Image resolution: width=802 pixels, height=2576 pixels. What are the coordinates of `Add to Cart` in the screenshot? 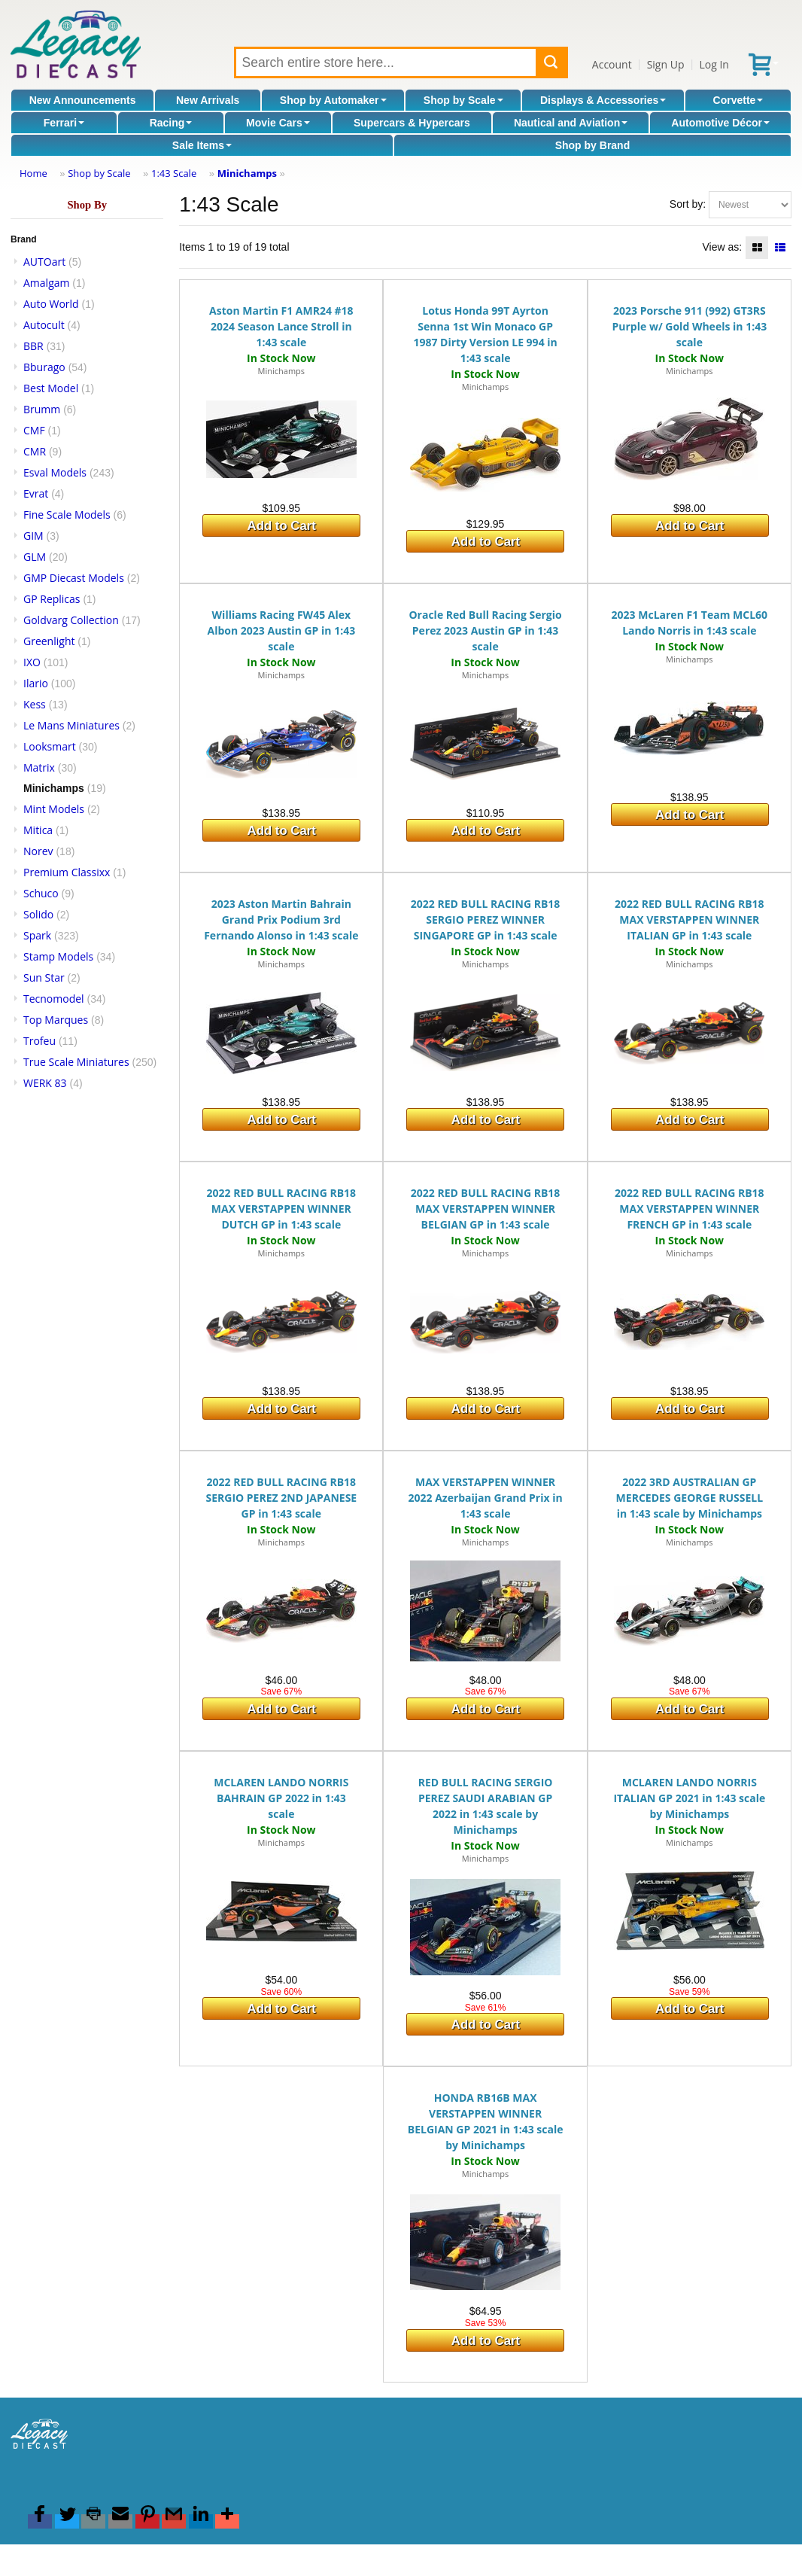 It's located at (282, 526).